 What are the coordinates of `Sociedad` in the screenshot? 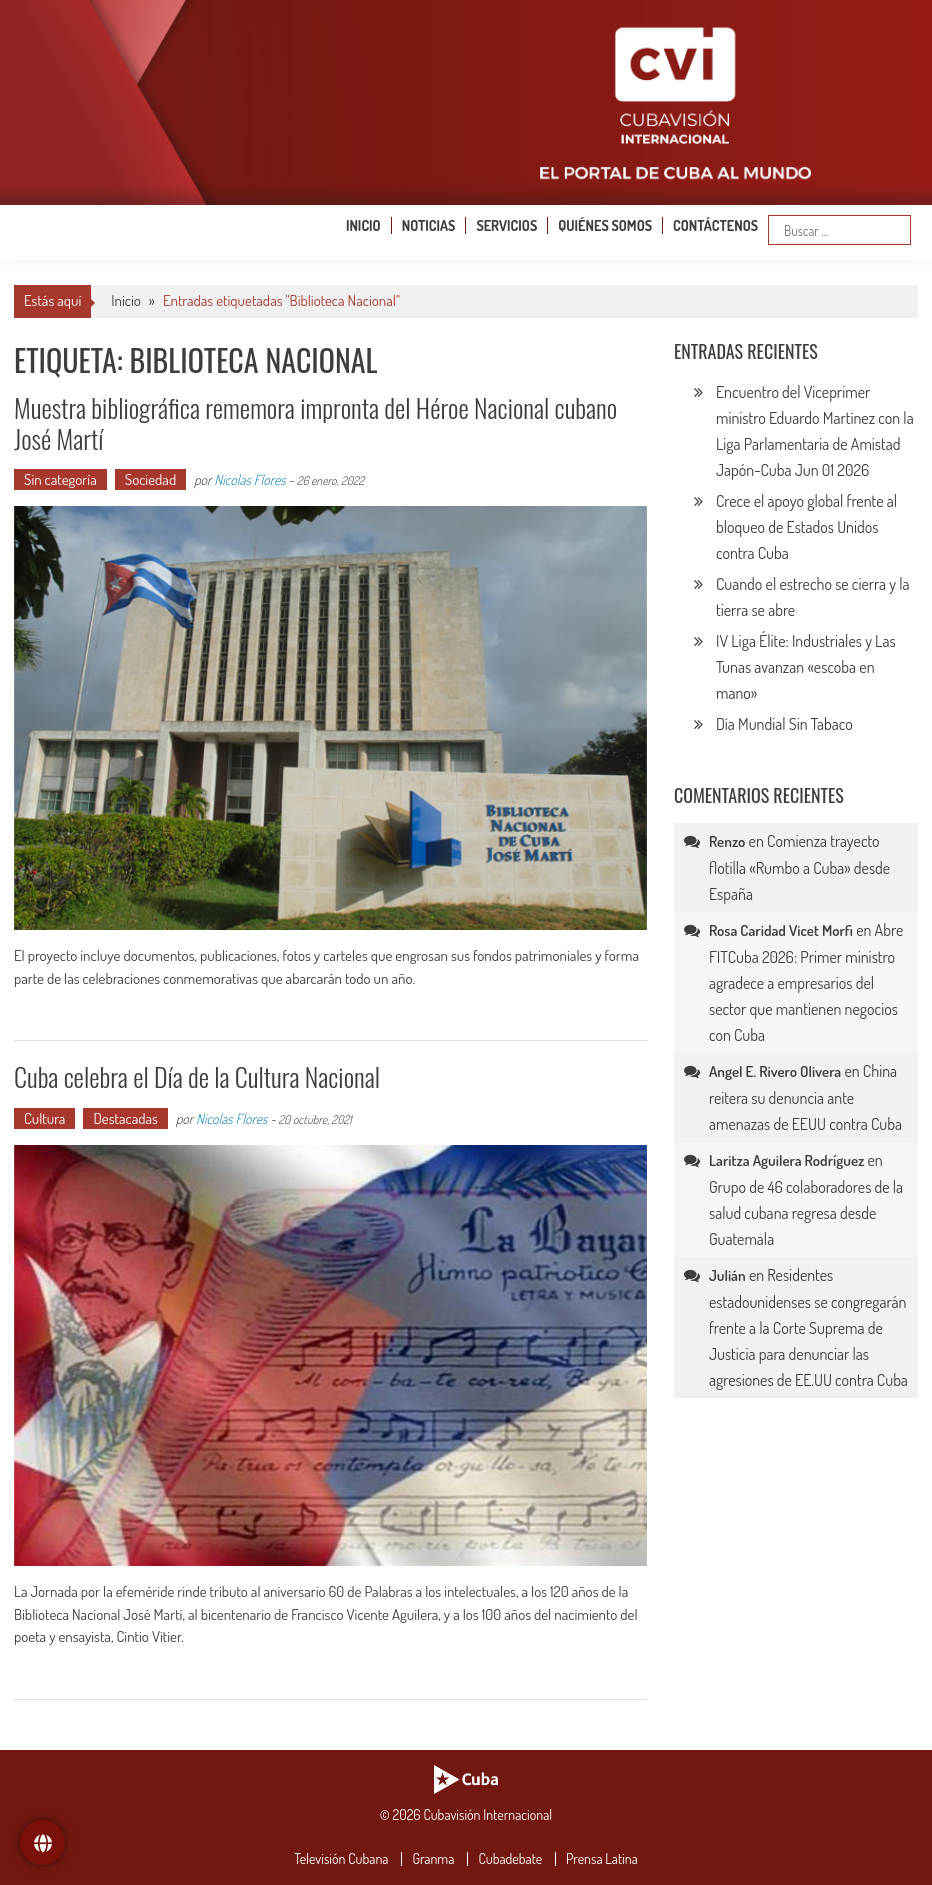 It's located at (150, 479).